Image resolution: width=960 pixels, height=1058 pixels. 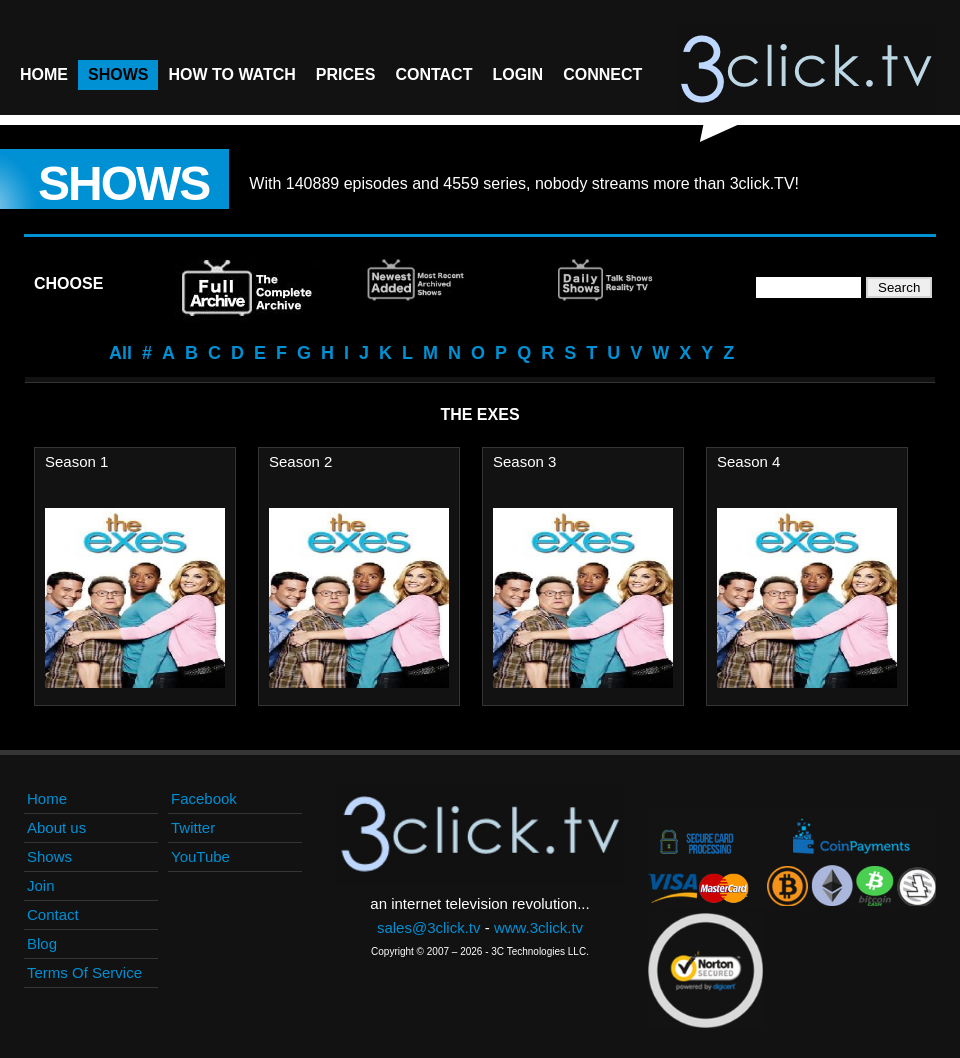 I want to click on www.3click.tv, so click(x=538, y=927).